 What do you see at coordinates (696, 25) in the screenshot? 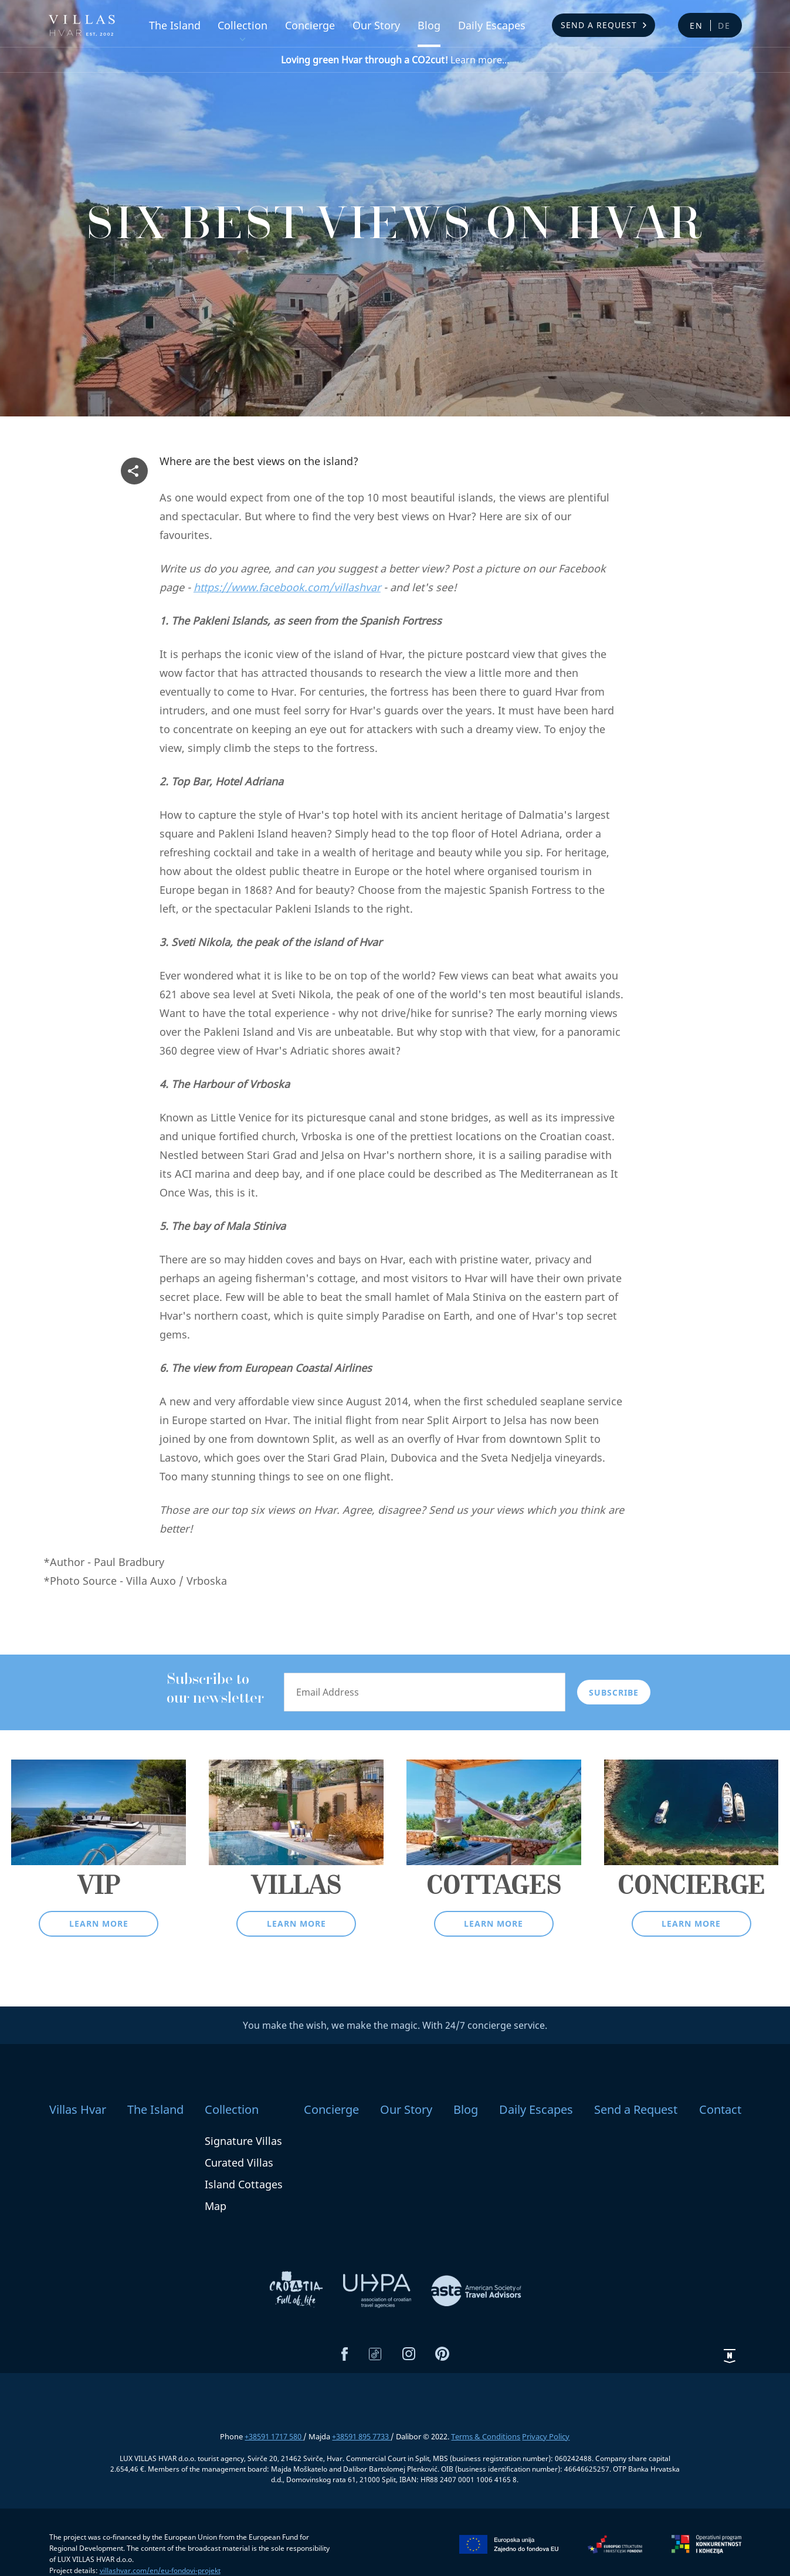
I see `en` at bounding box center [696, 25].